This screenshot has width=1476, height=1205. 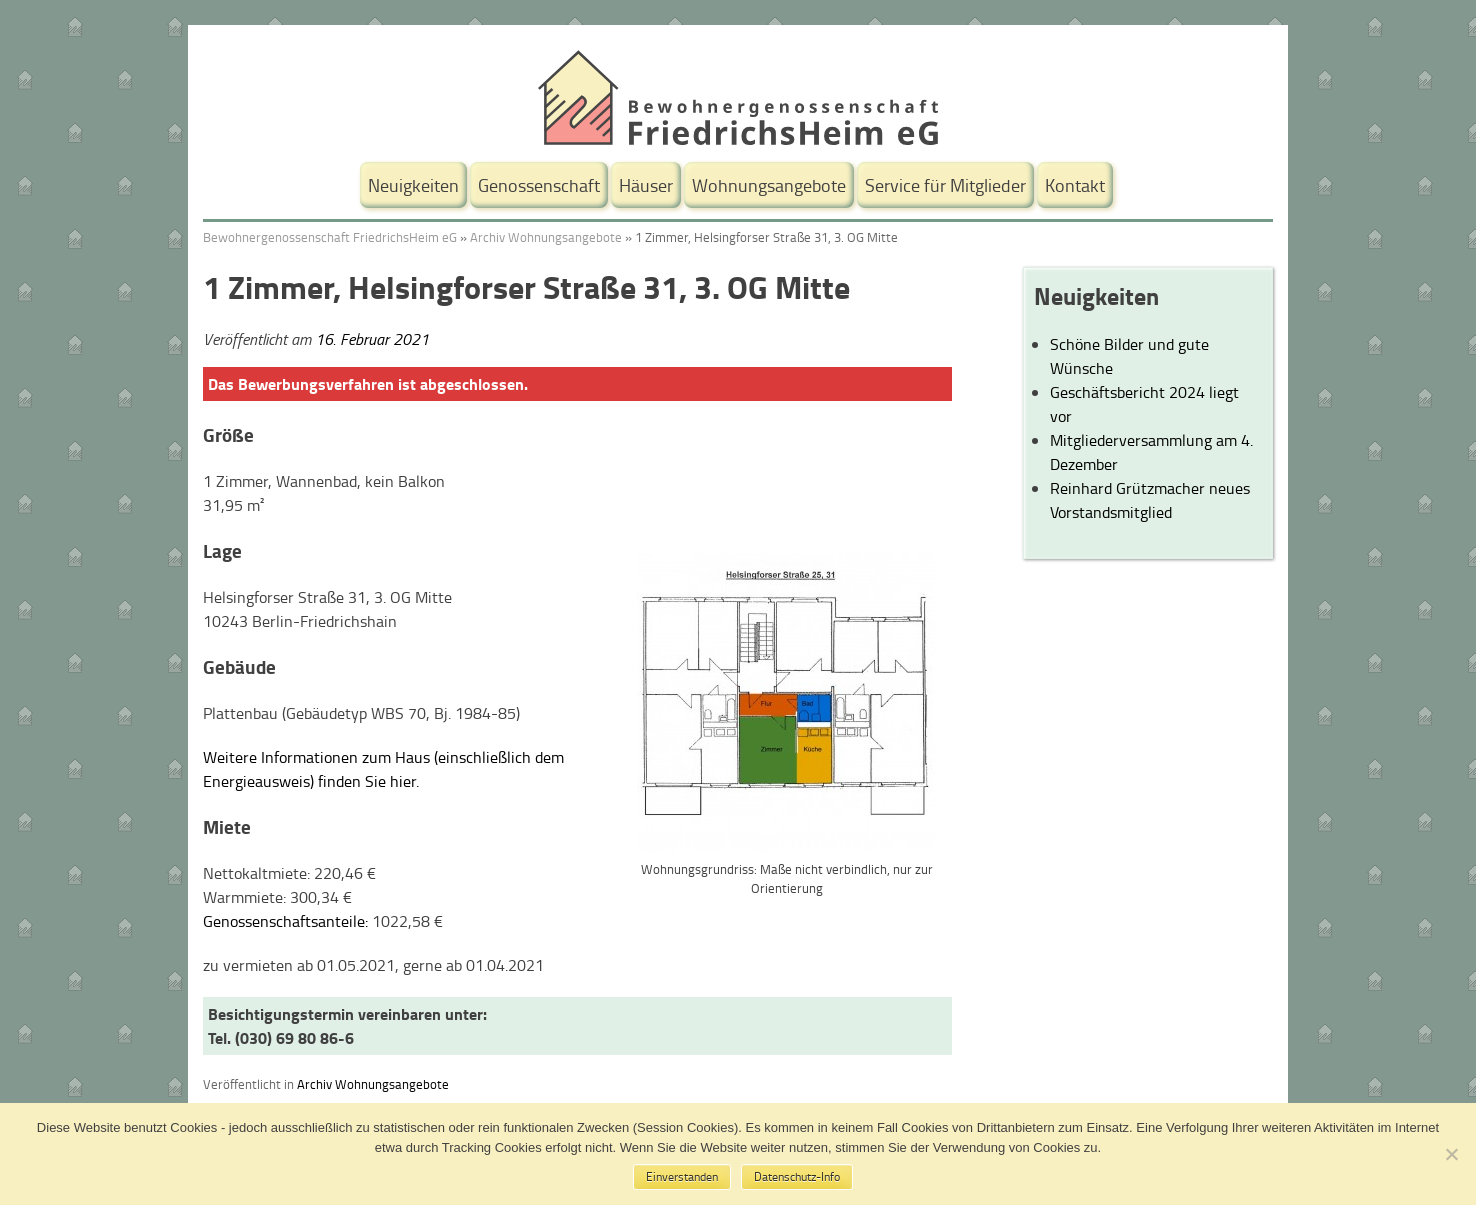 I want to click on Neuigkeiten, so click(x=413, y=185).